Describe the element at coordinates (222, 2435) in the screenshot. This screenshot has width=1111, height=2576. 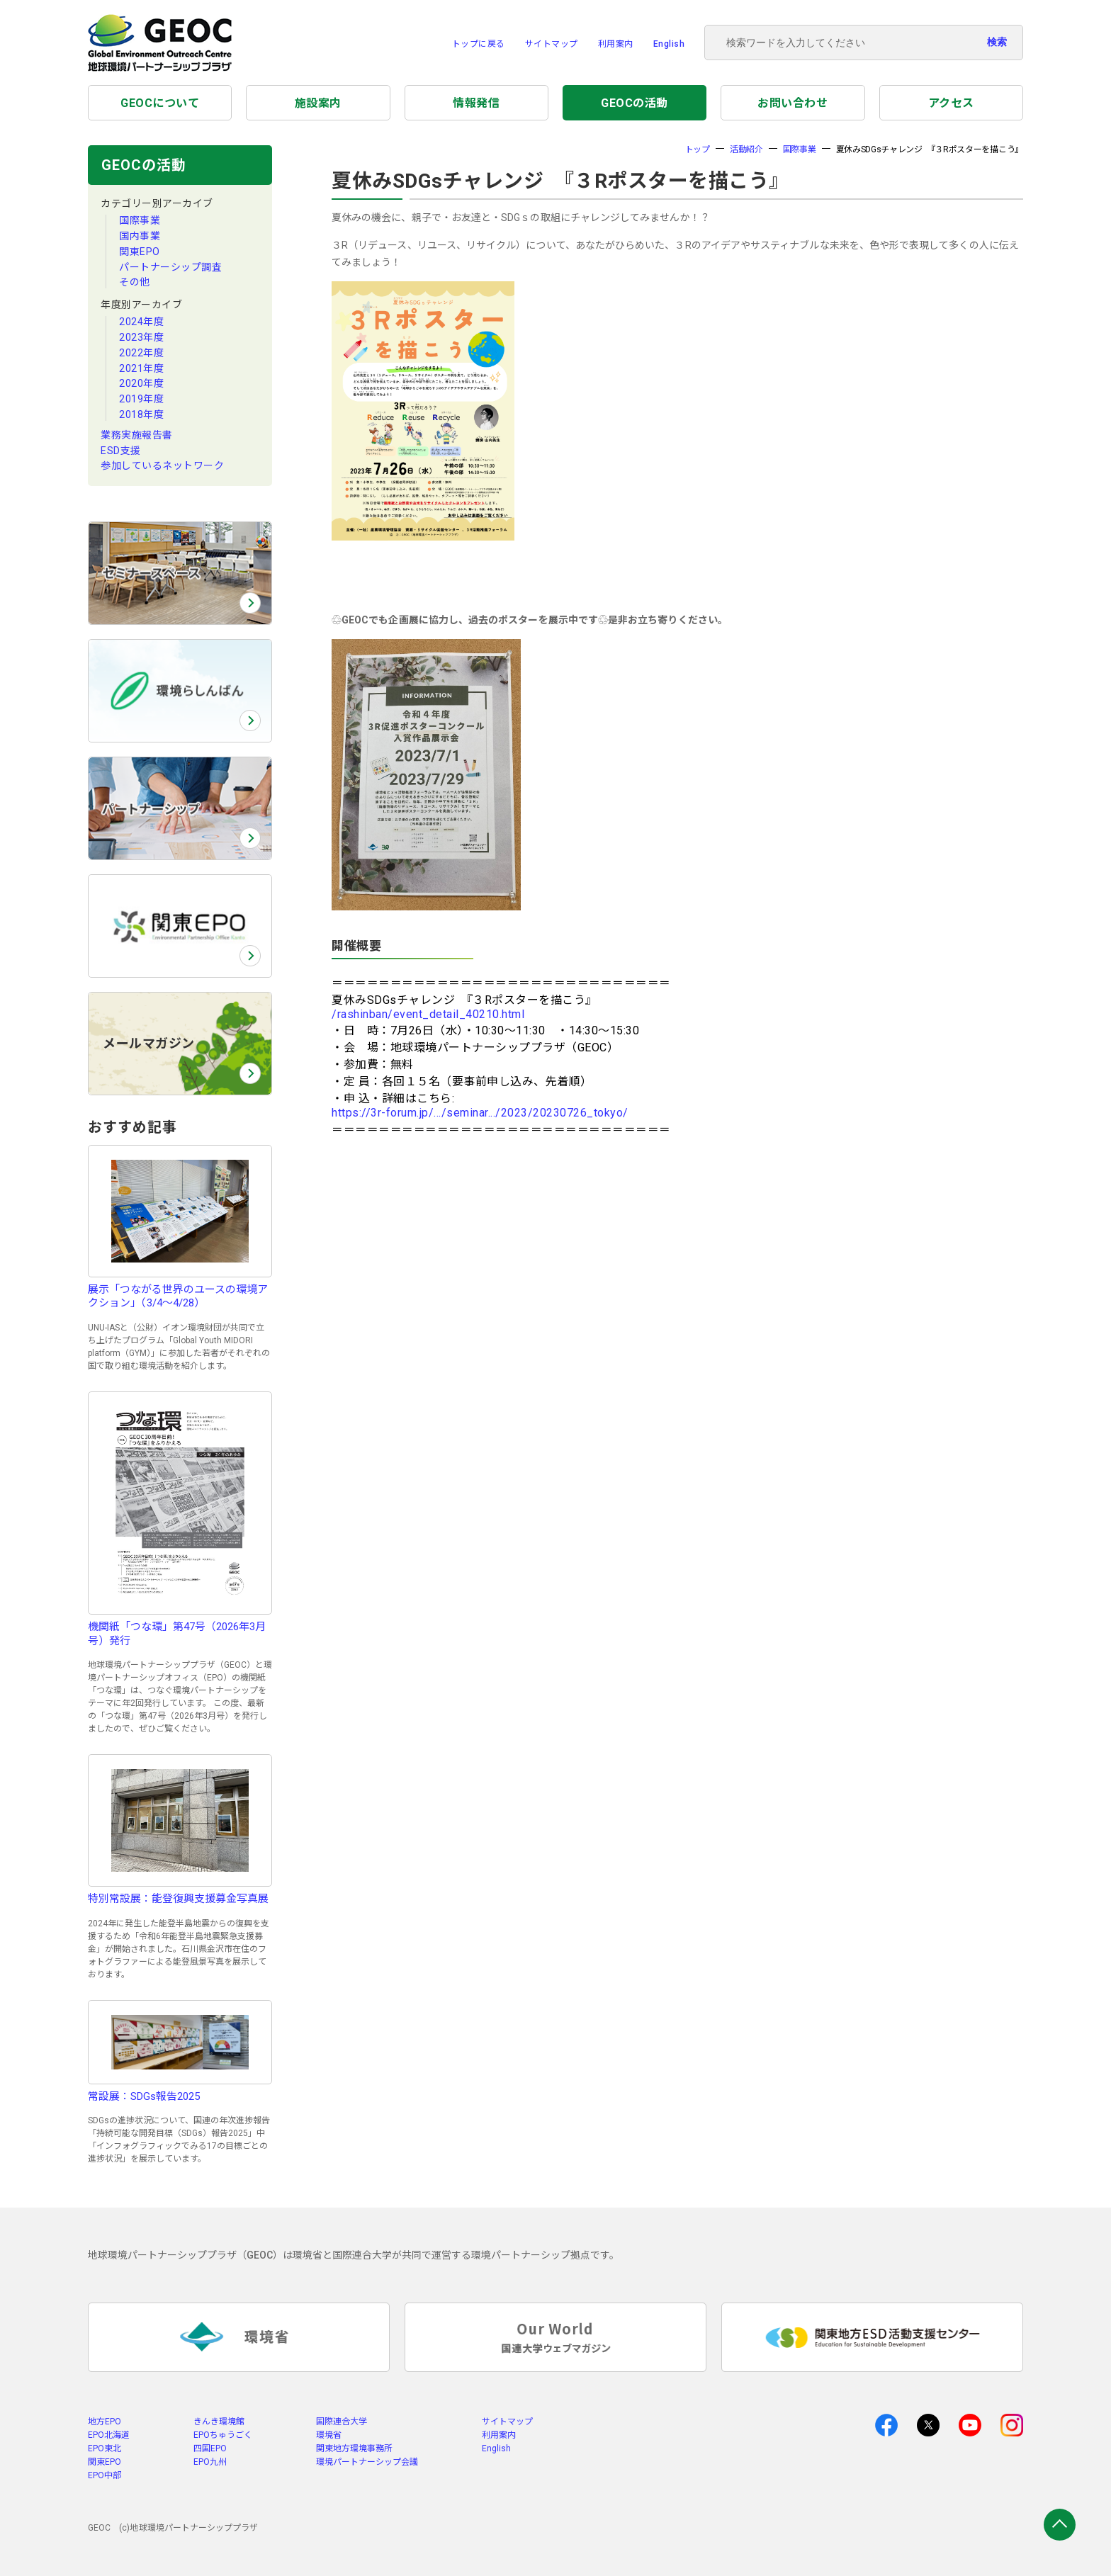
I see `EPOちゅうごく` at that location.